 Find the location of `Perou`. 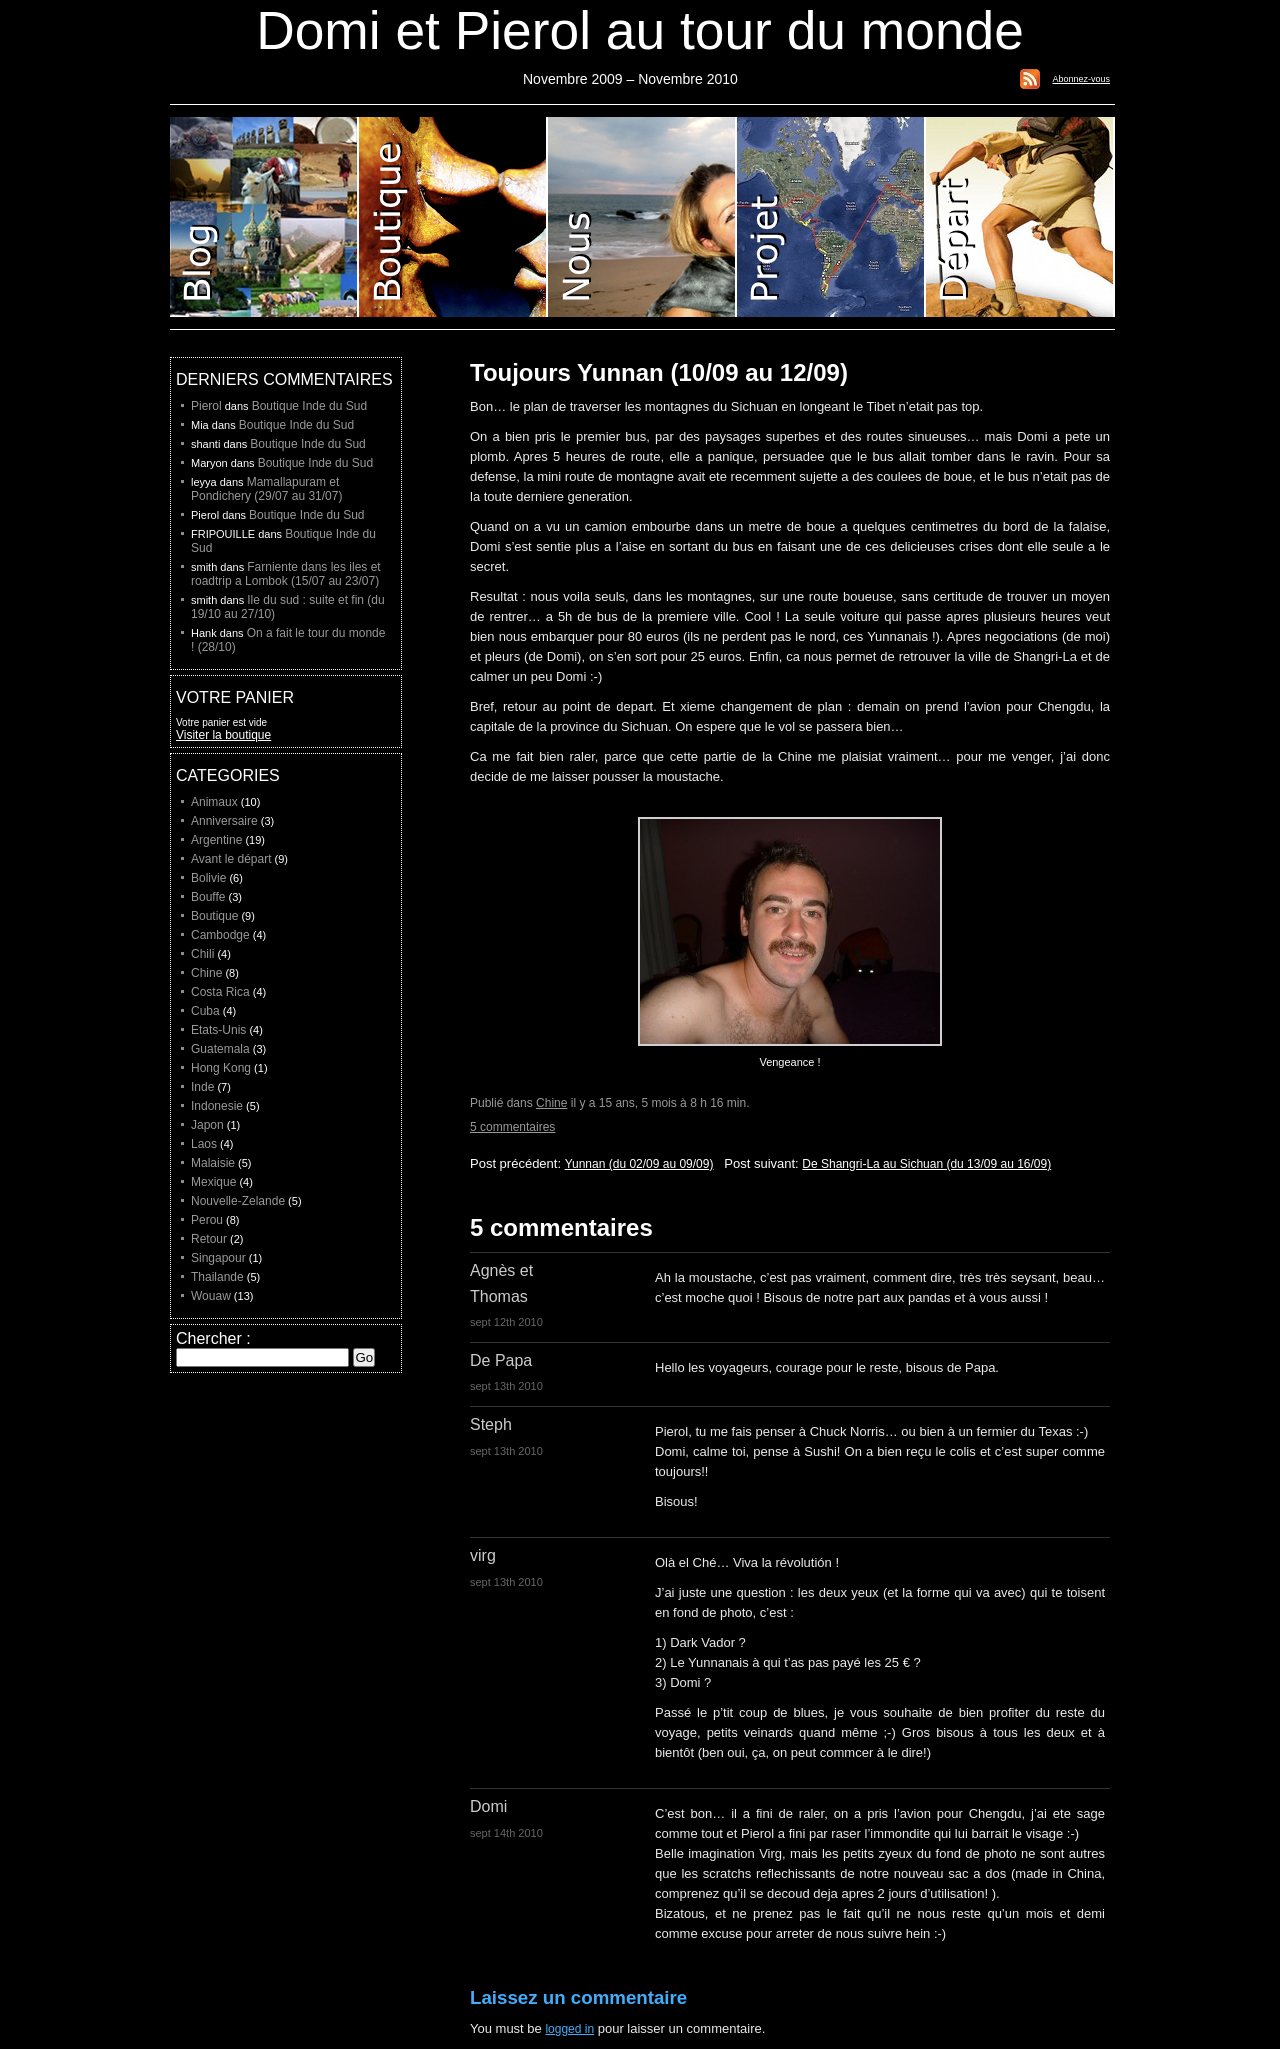

Perou is located at coordinates (207, 1220).